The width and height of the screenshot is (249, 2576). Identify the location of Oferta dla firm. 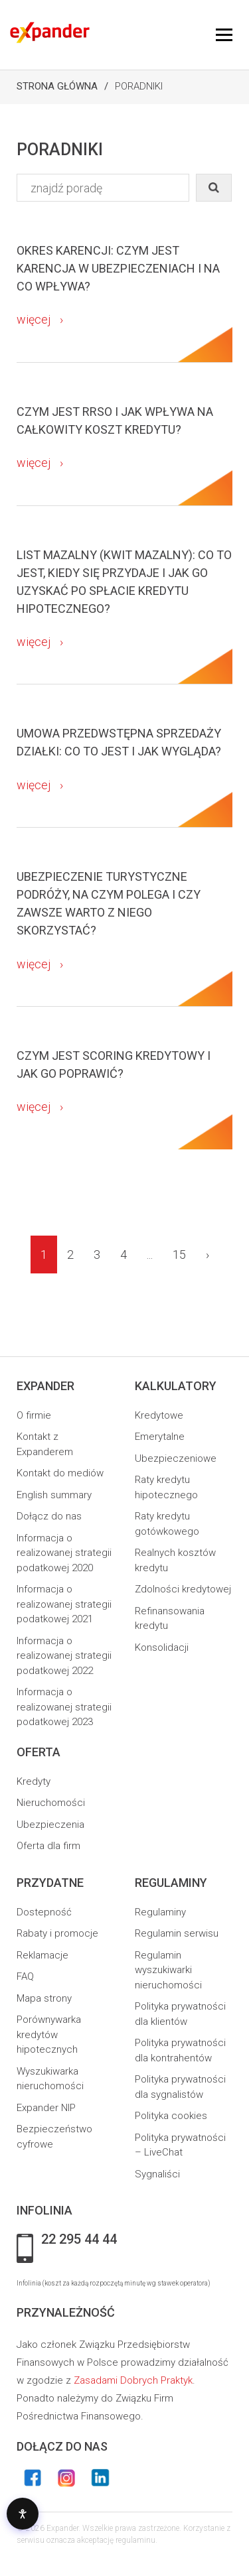
(48, 1846).